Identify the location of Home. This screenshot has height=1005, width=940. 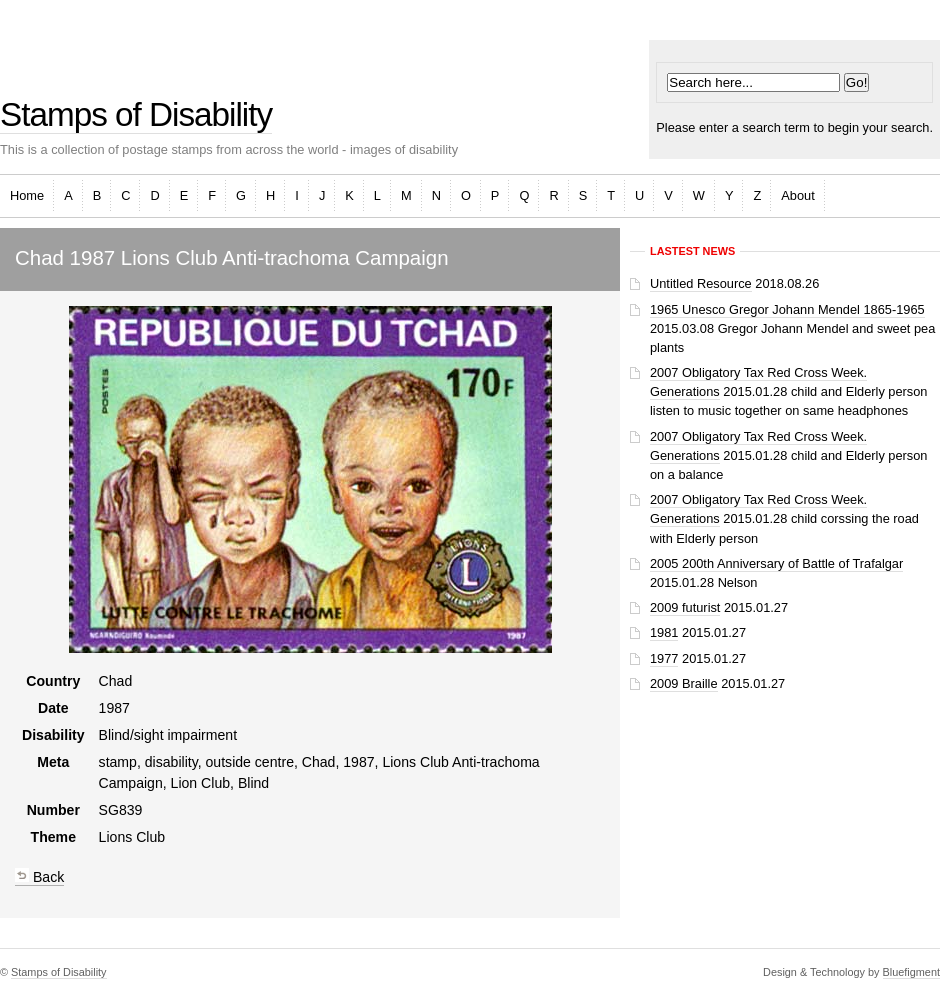
(27, 195).